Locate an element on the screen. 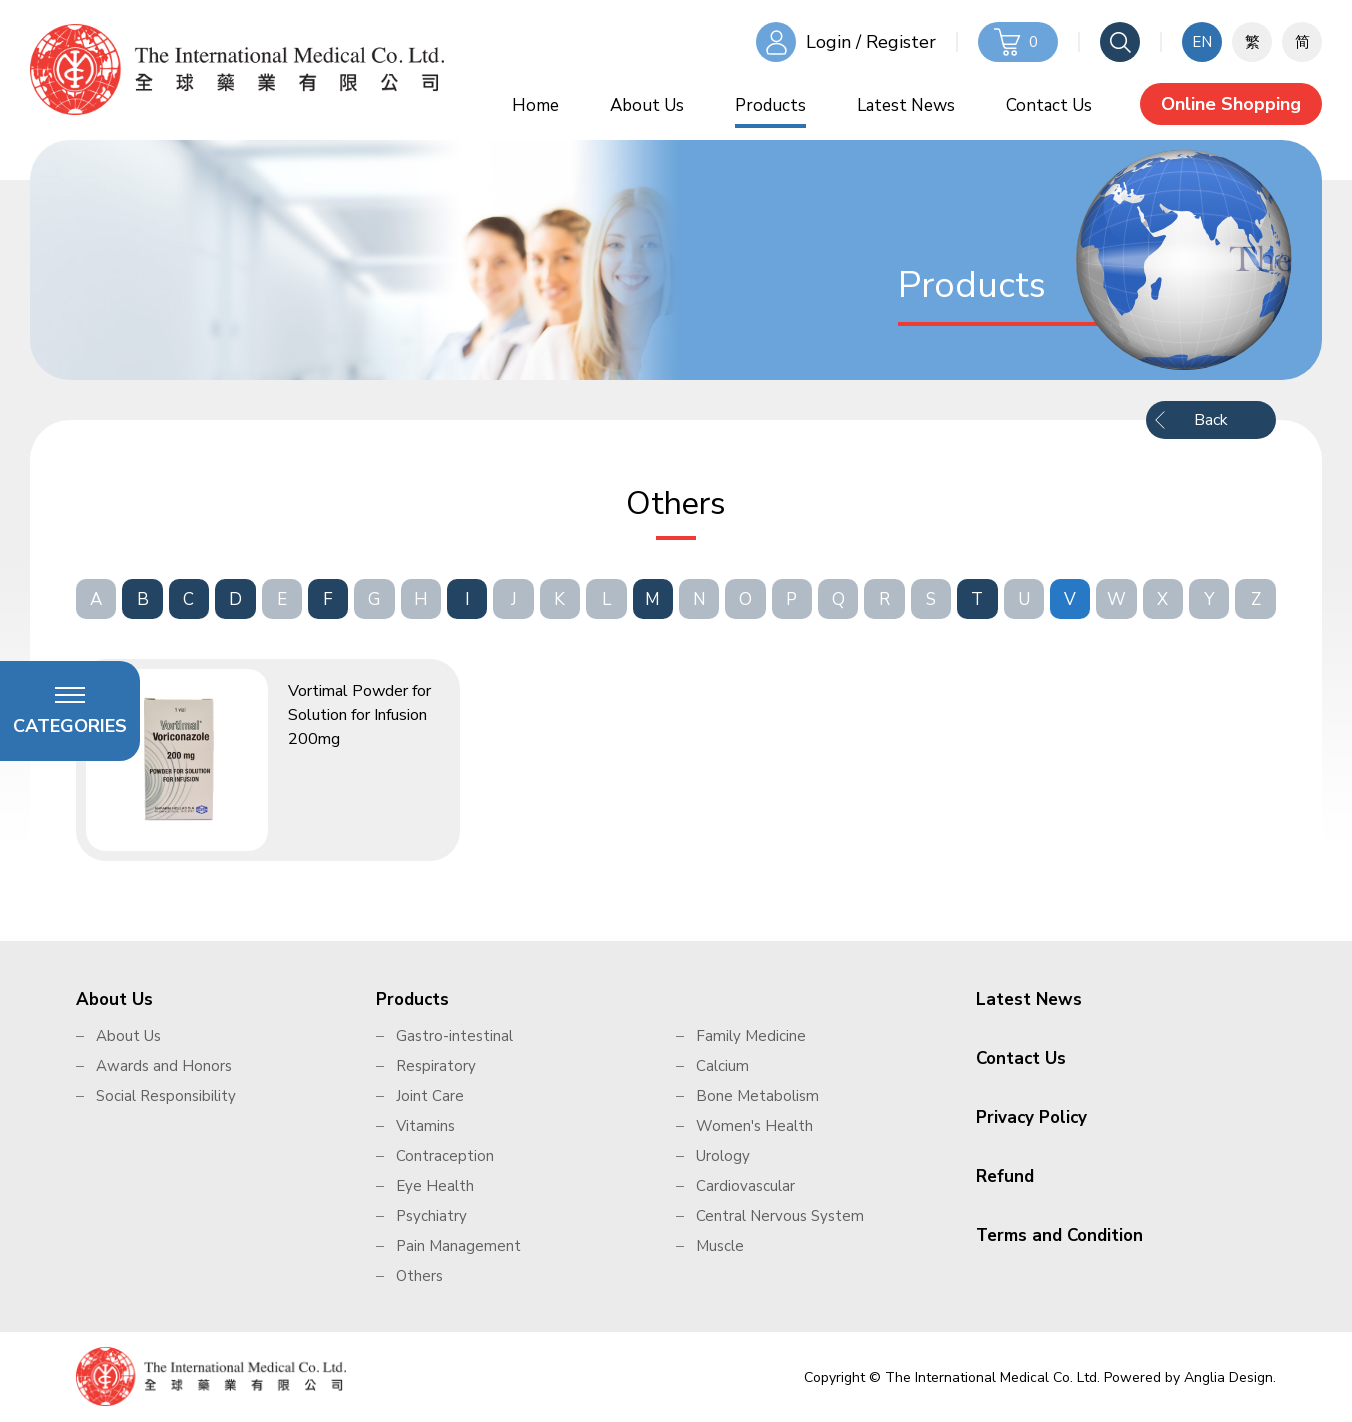  Refund is located at coordinates (1005, 1176).